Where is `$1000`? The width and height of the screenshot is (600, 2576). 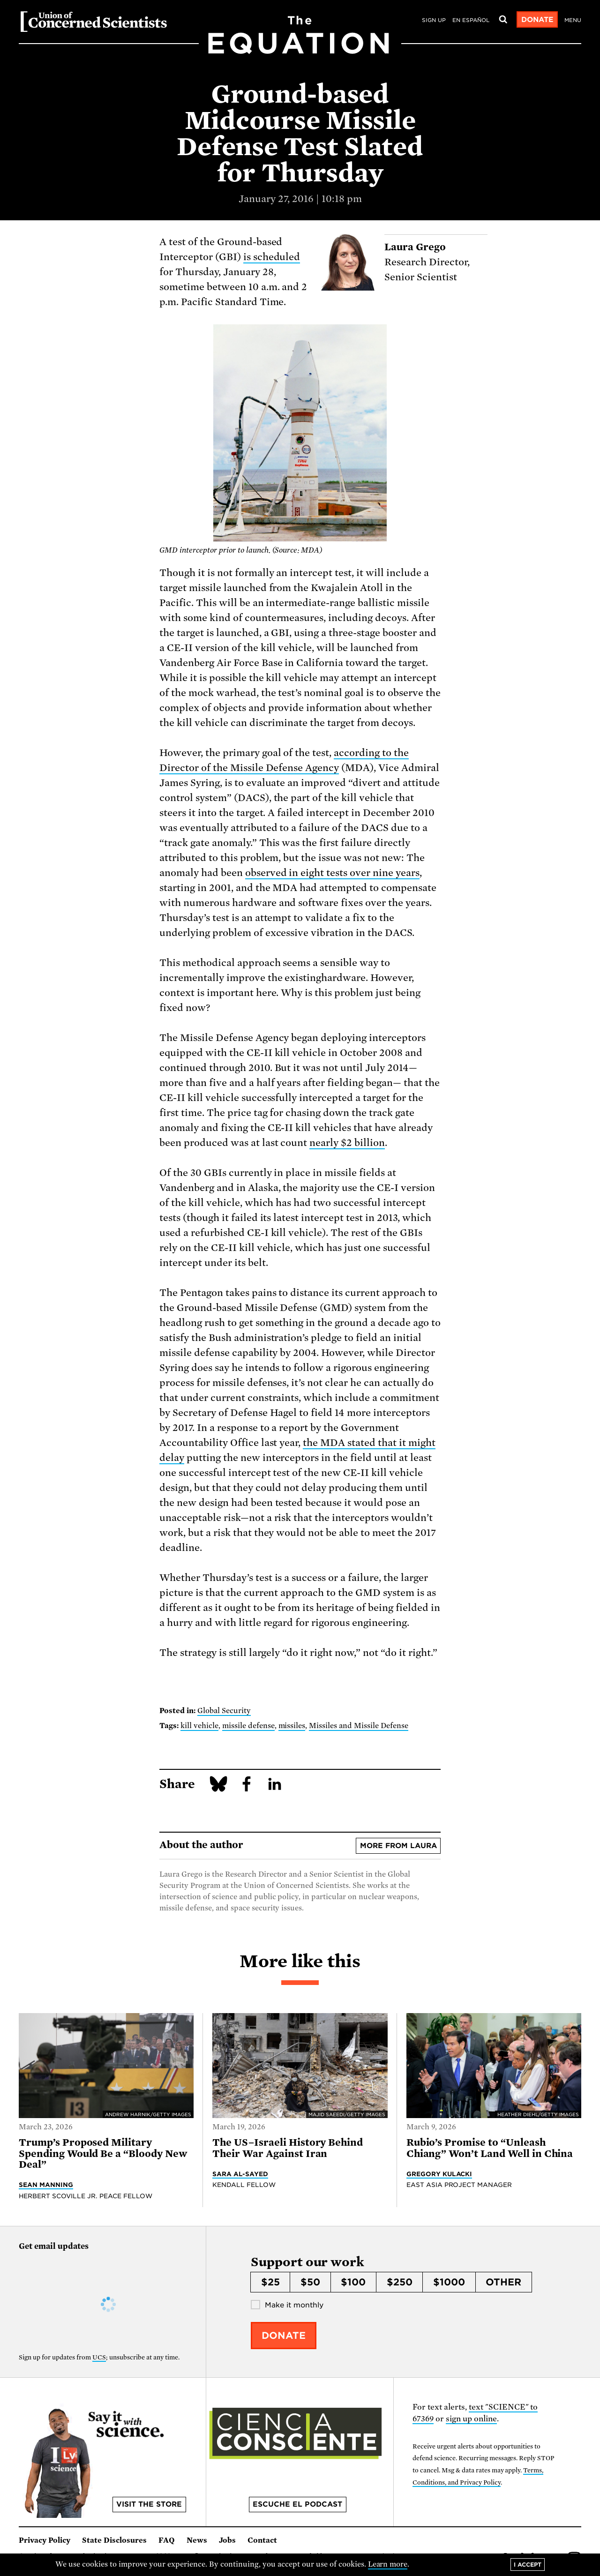 $1000 is located at coordinates (449, 2282).